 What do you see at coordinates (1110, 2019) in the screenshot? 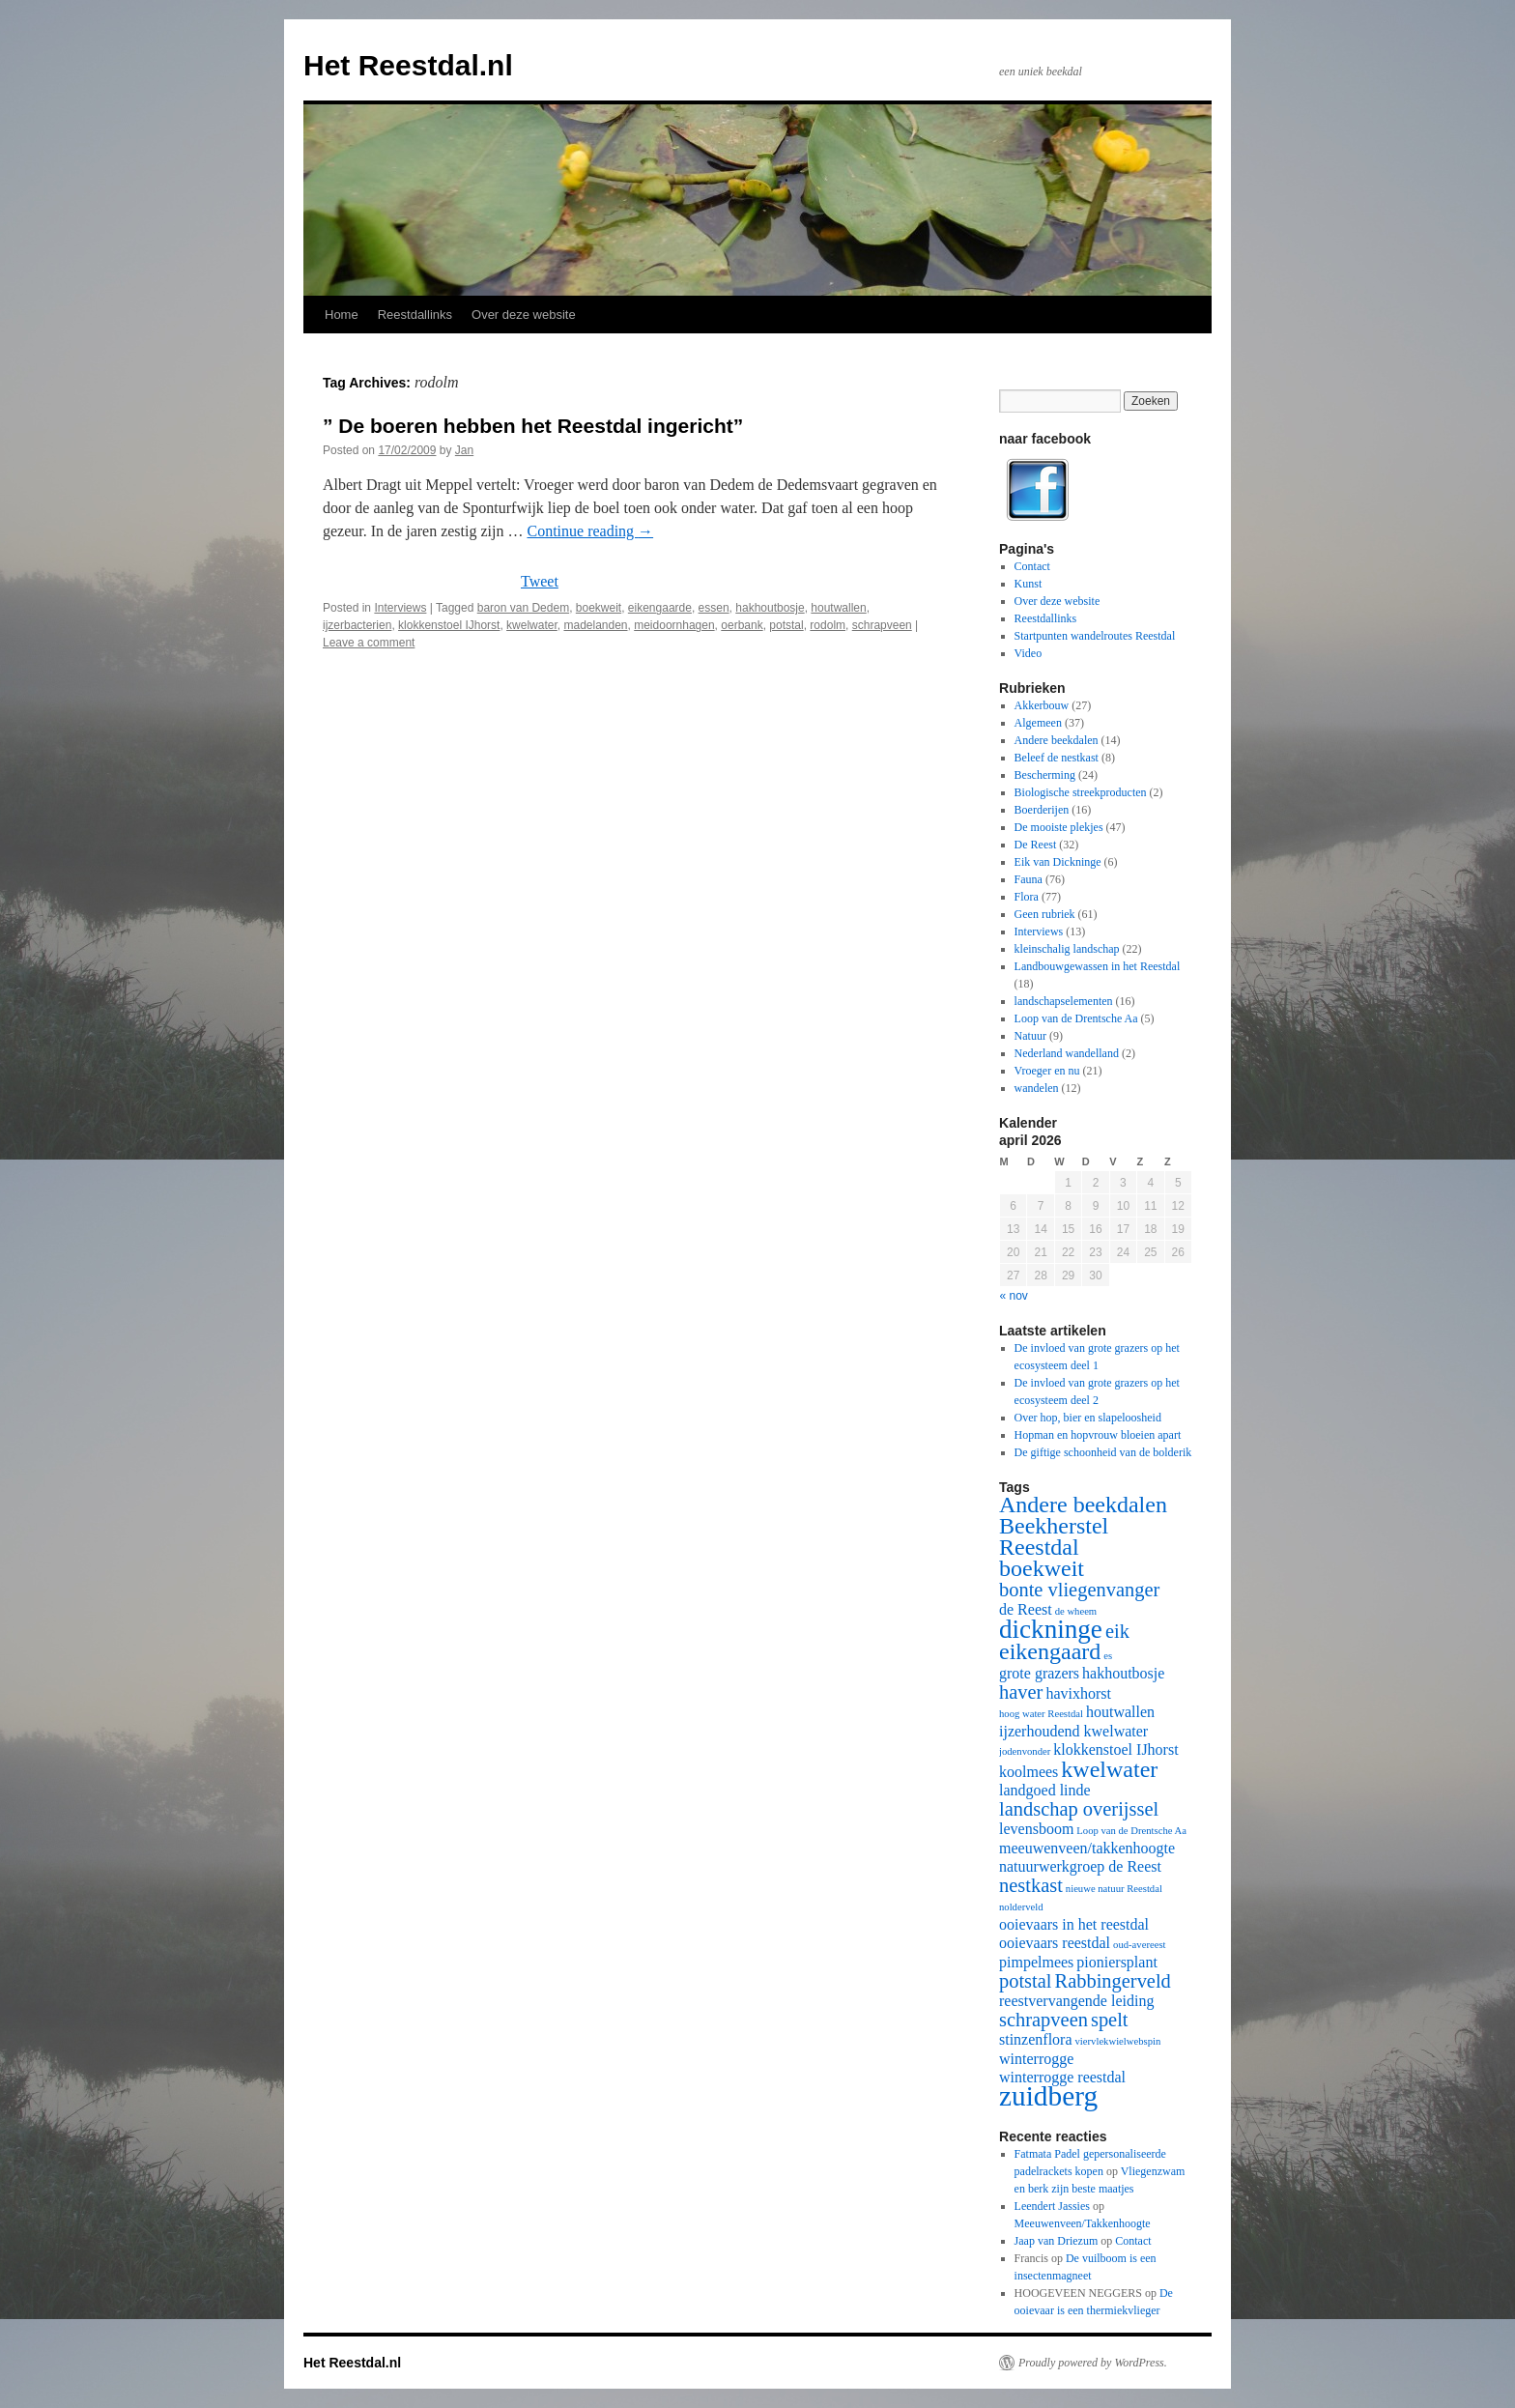
I see `spelt` at bounding box center [1110, 2019].